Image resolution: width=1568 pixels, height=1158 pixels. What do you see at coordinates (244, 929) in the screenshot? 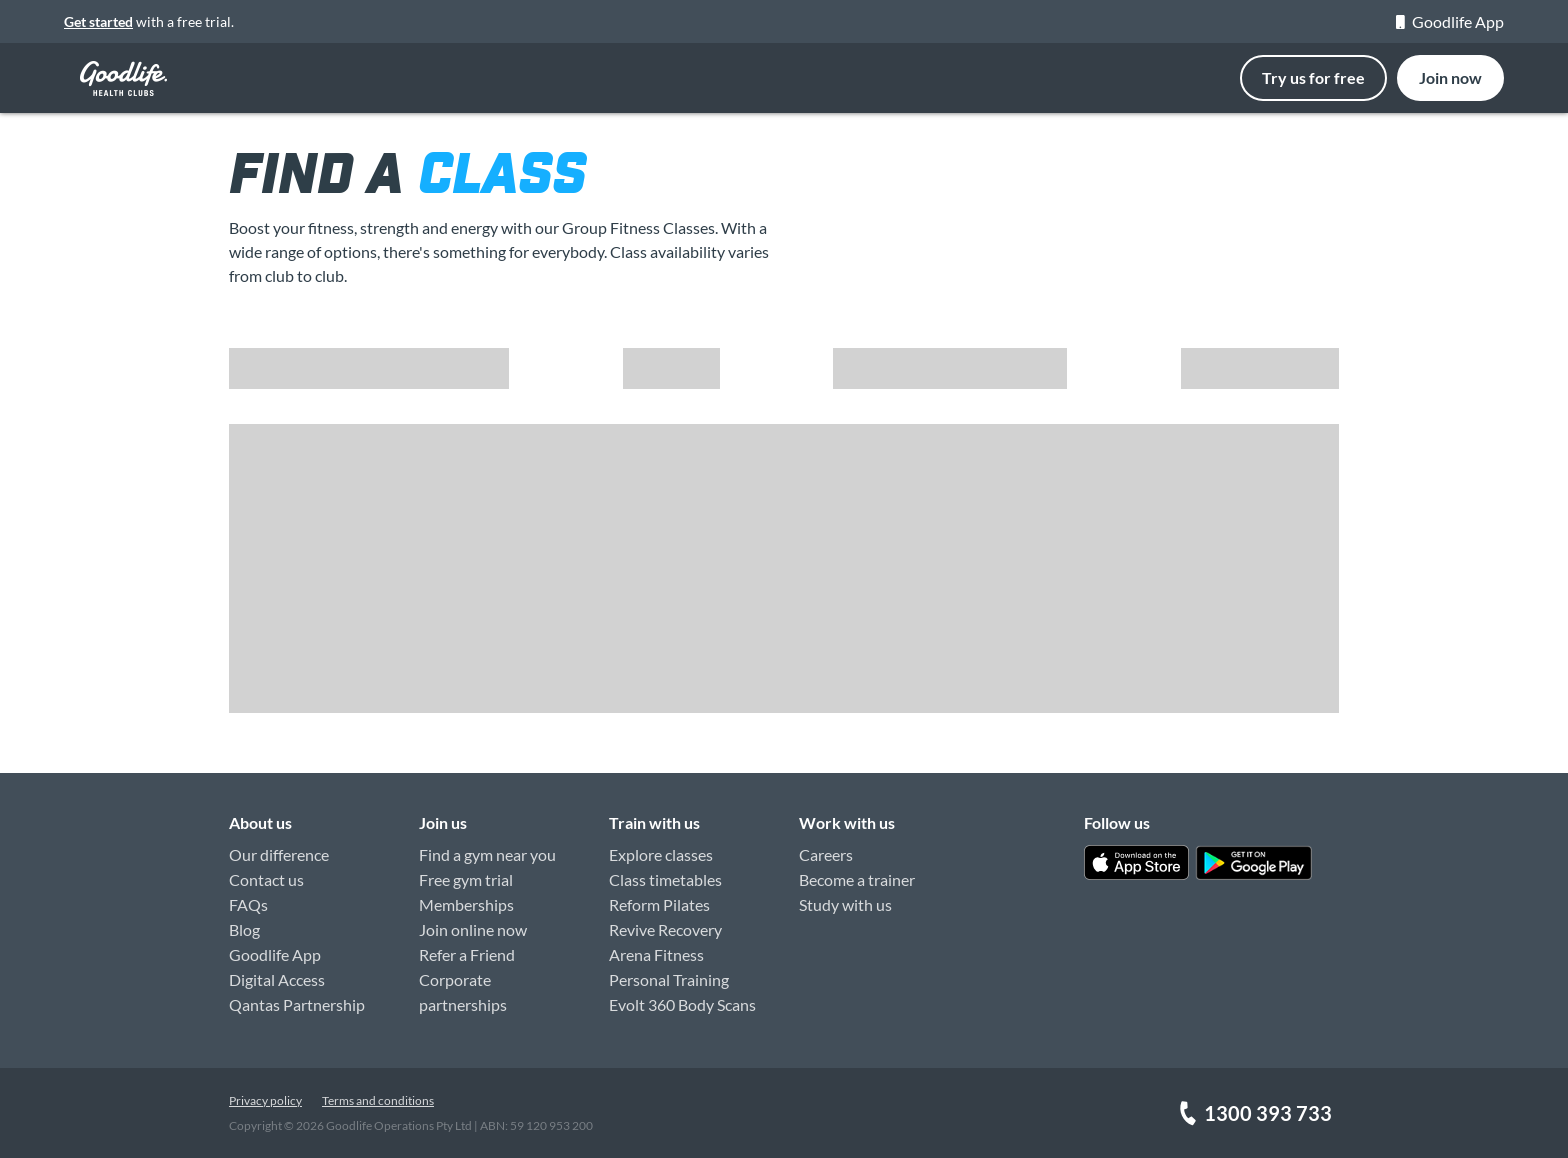
I see `Blog` at bounding box center [244, 929].